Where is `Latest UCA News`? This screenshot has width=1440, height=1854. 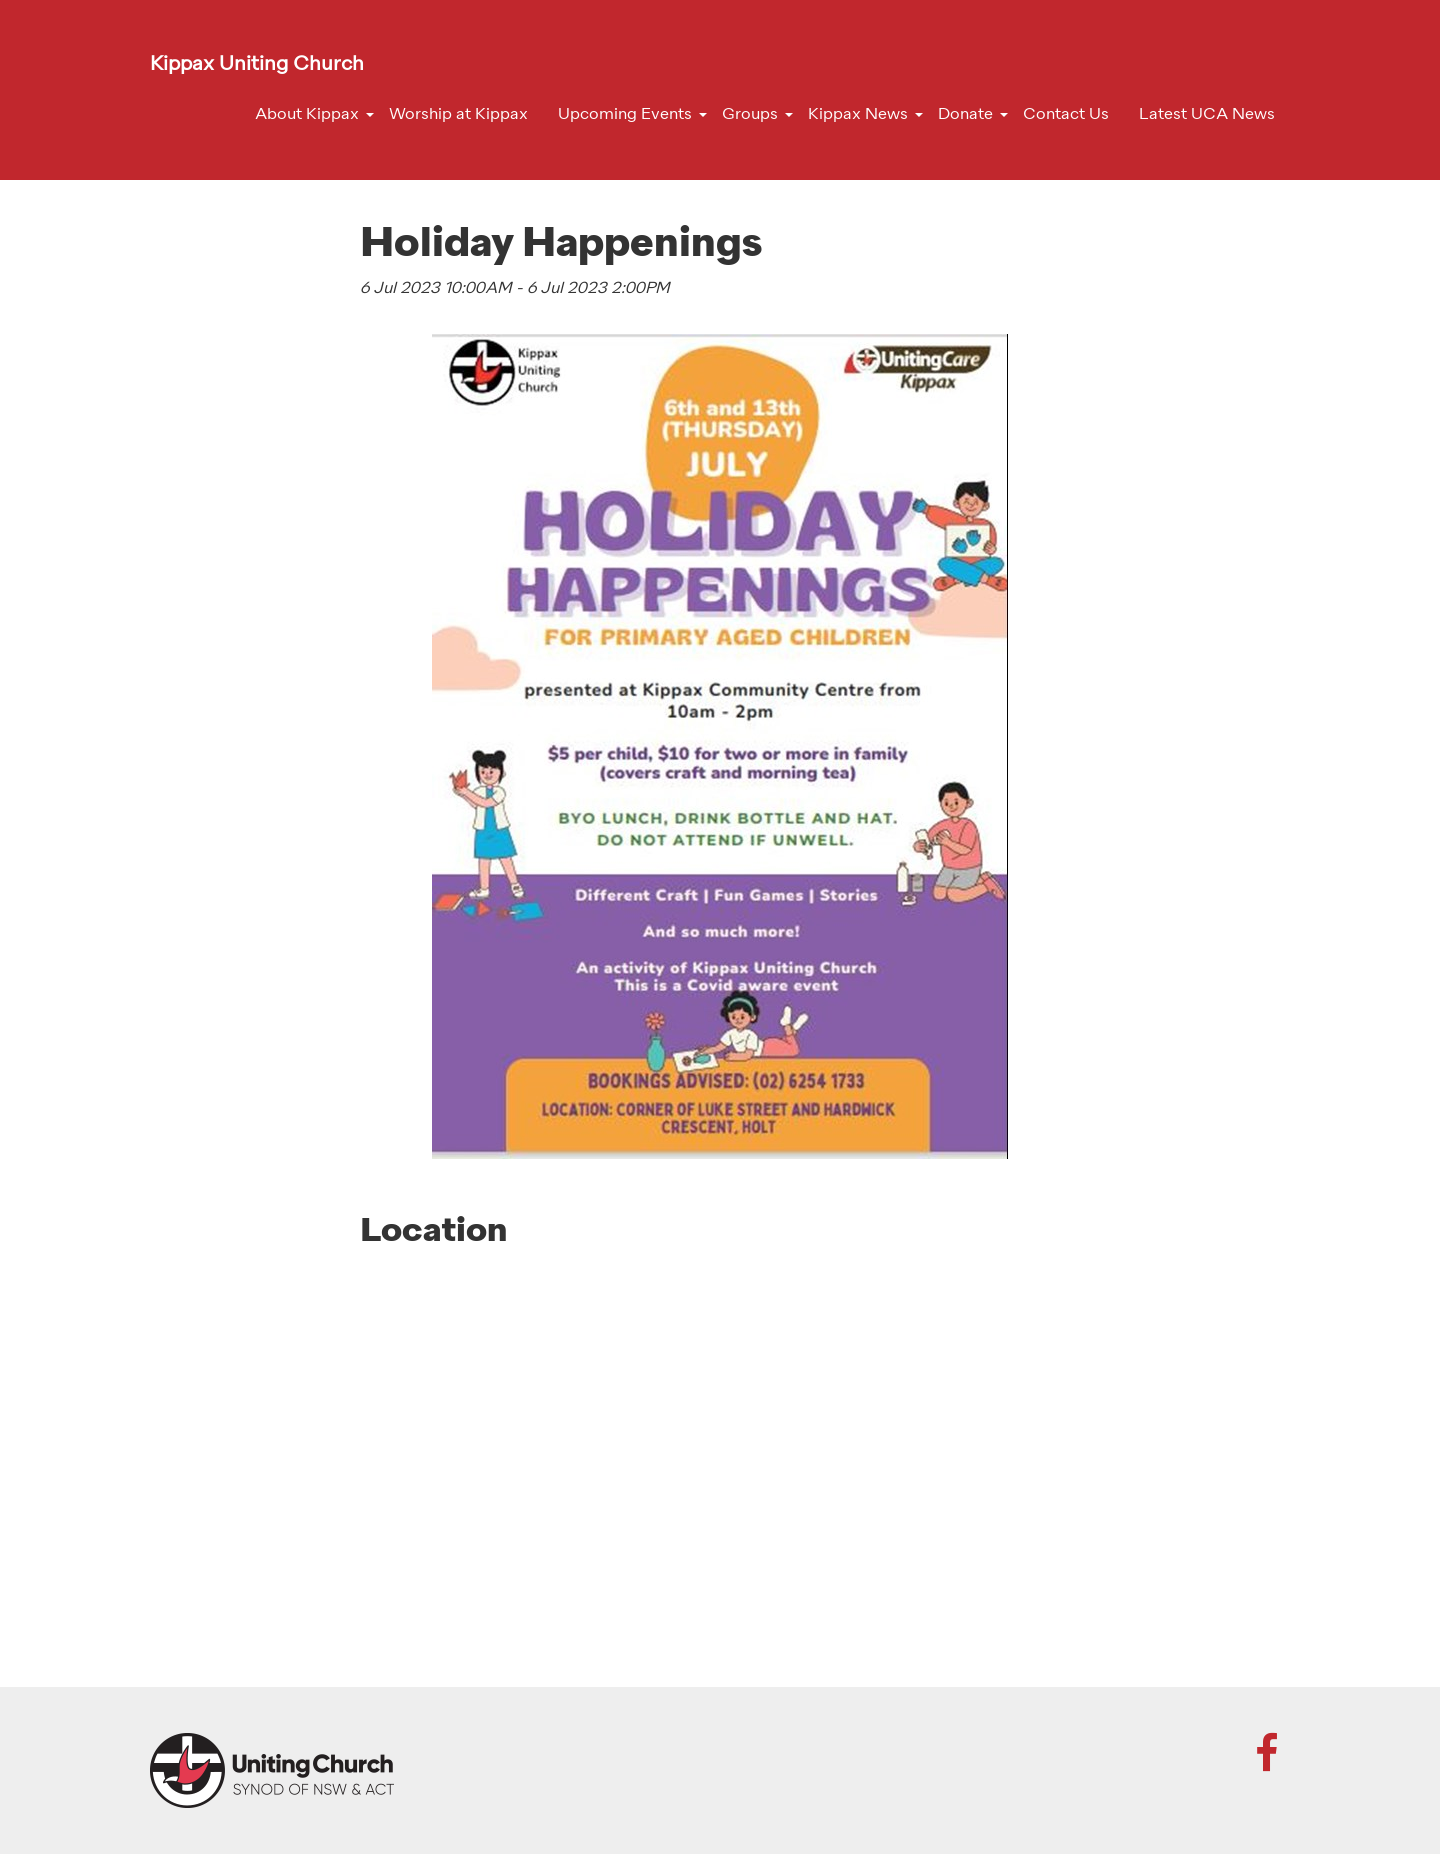 Latest UCA News is located at coordinates (1207, 115).